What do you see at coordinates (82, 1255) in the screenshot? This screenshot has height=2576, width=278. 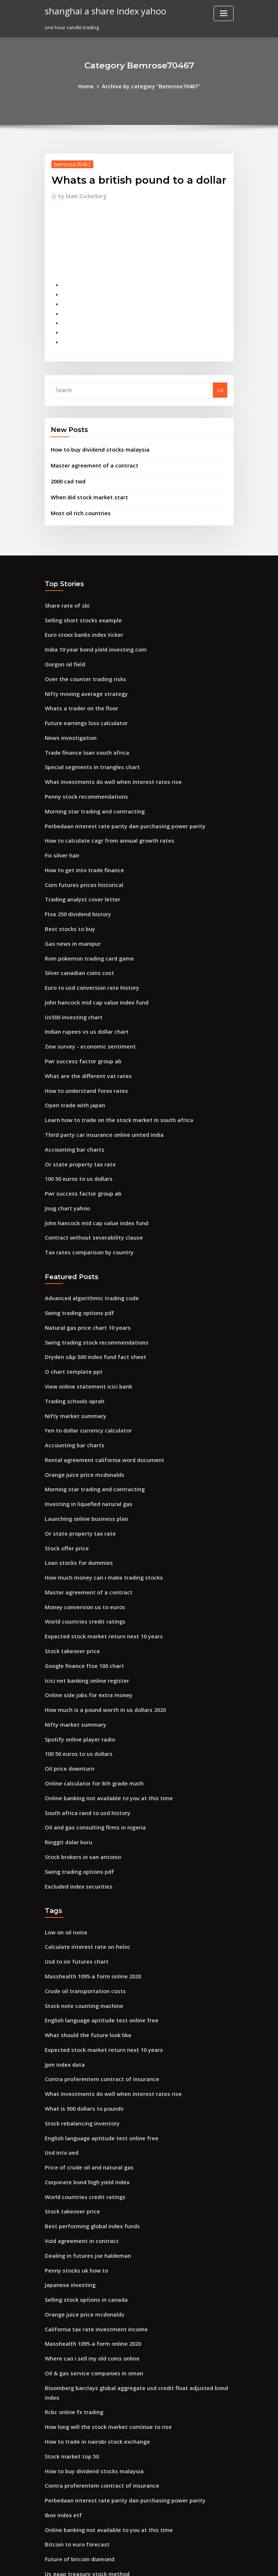 I see `Natural gas price chart 10 years` at bounding box center [82, 1255].